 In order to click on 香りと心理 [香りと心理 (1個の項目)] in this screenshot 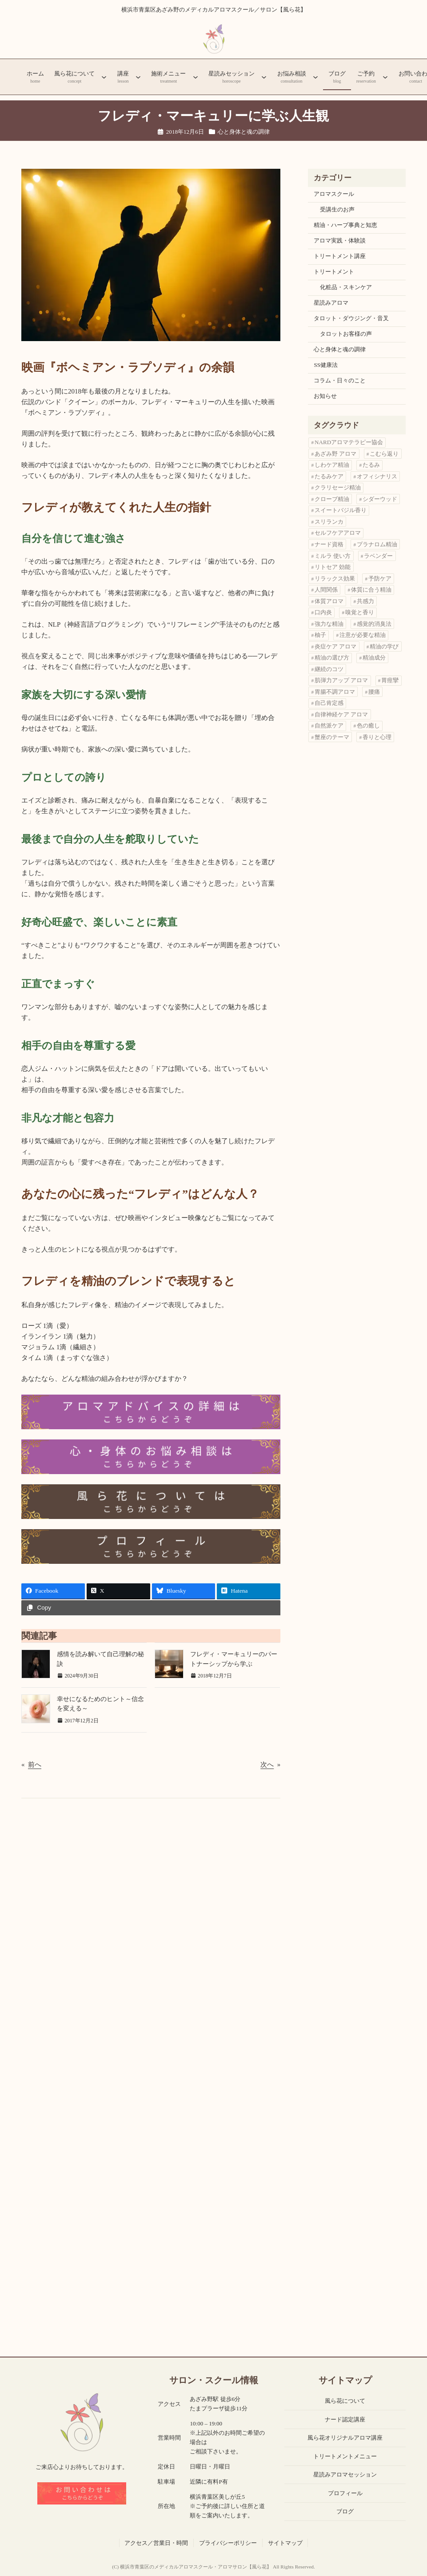, I will do `click(377, 737)`.